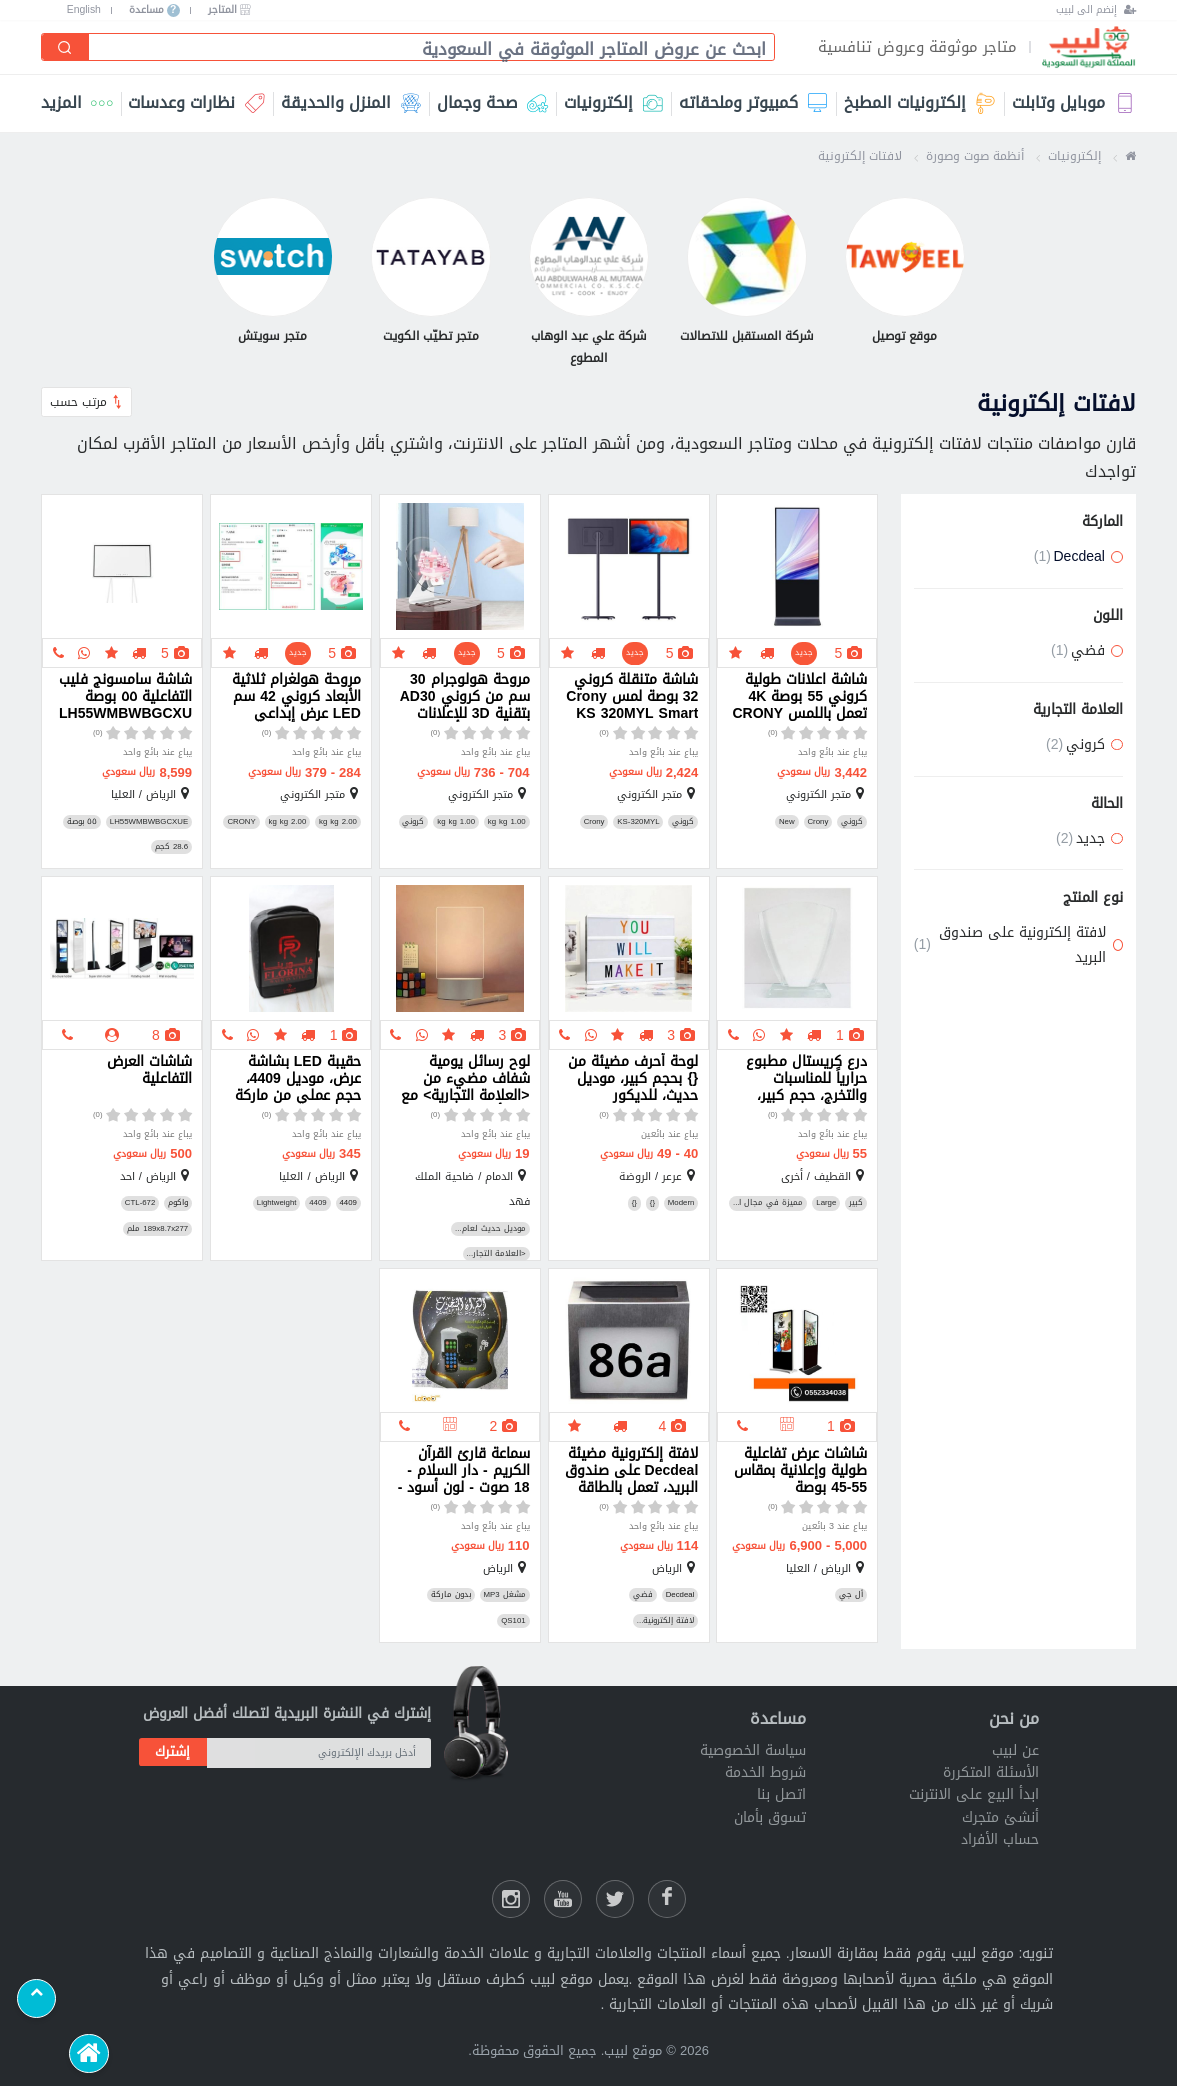 This screenshot has width=1177, height=2086. What do you see at coordinates (140, 1203) in the screenshot?
I see `CTL-672` at bounding box center [140, 1203].